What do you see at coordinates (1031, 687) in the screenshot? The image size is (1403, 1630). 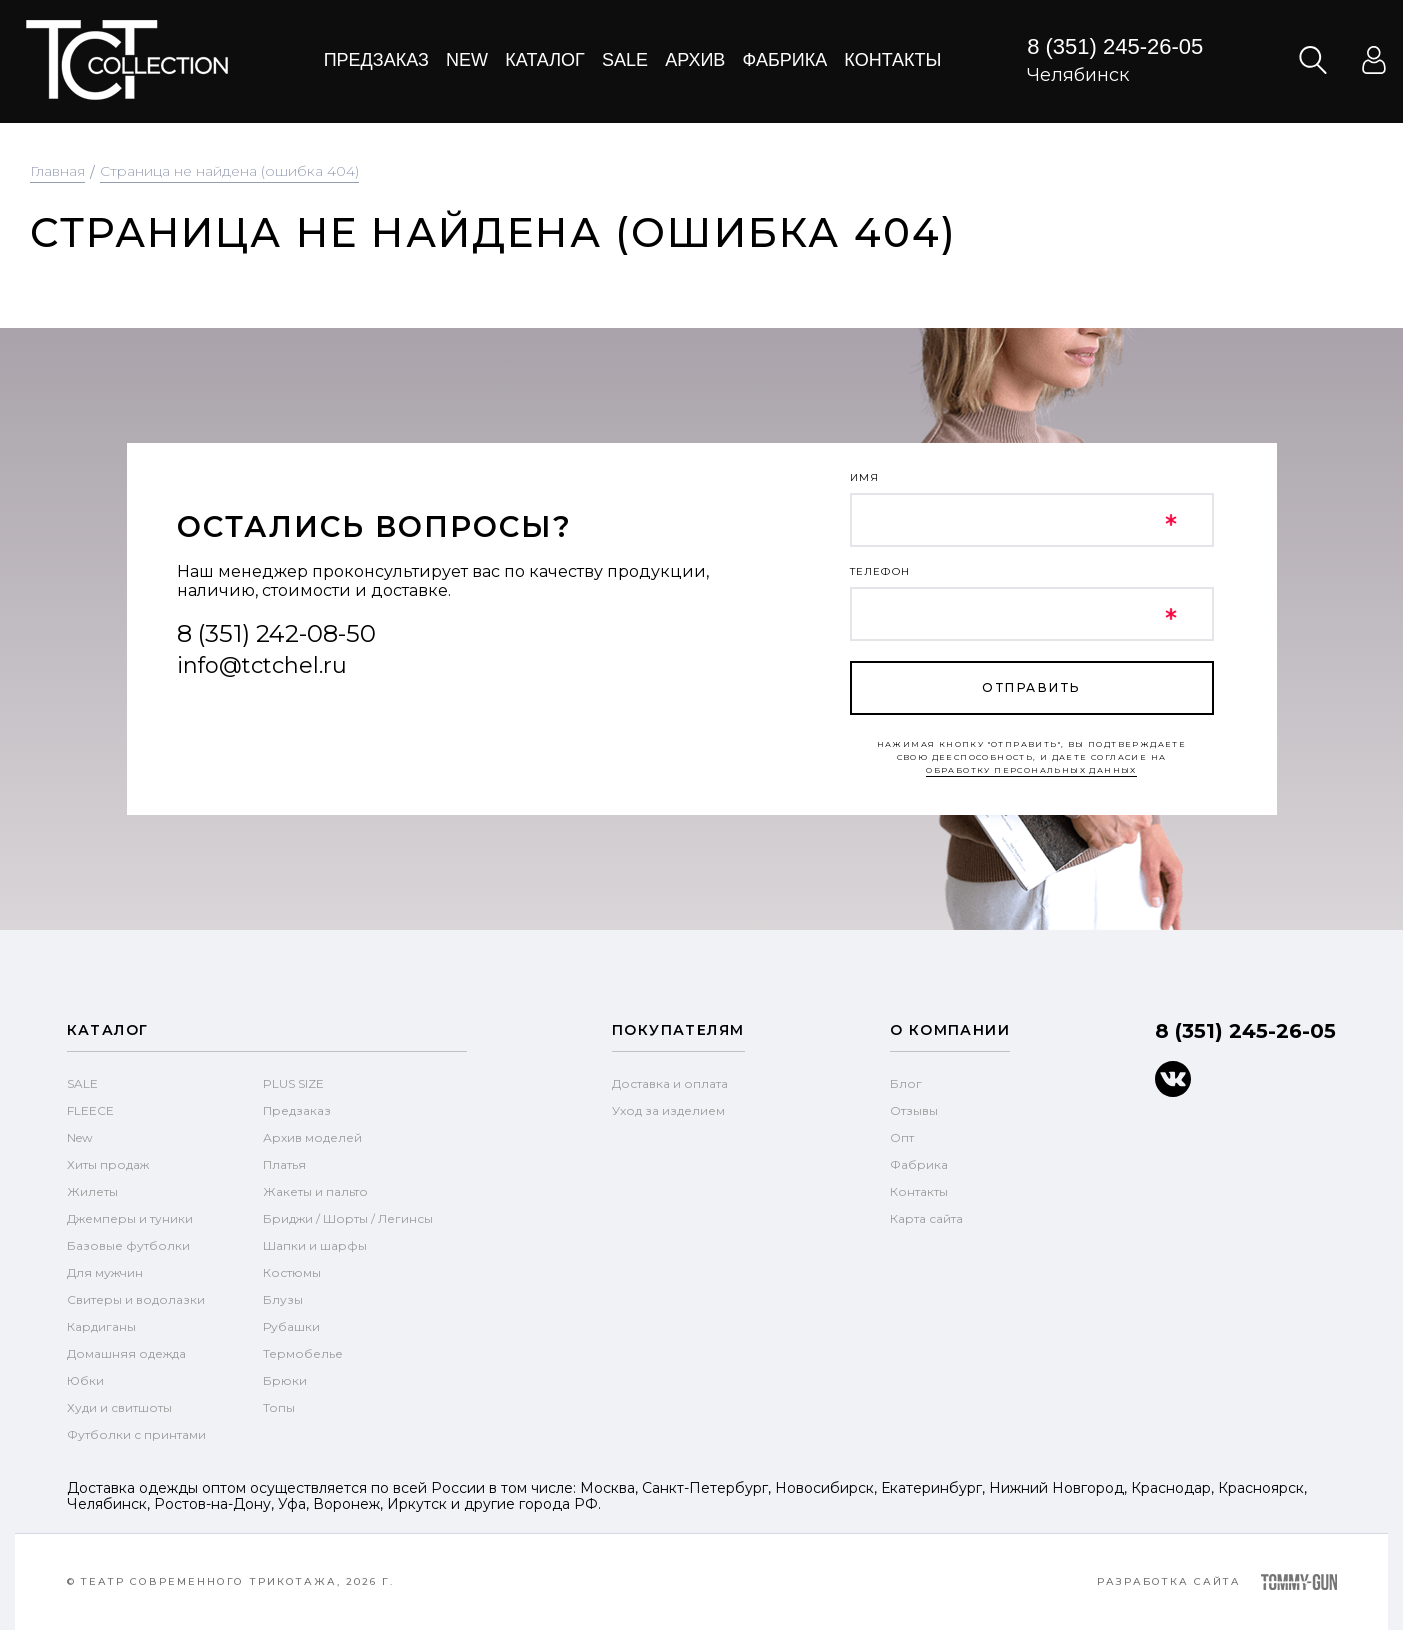 I see `отправить` at bounding box center [1031, 687].